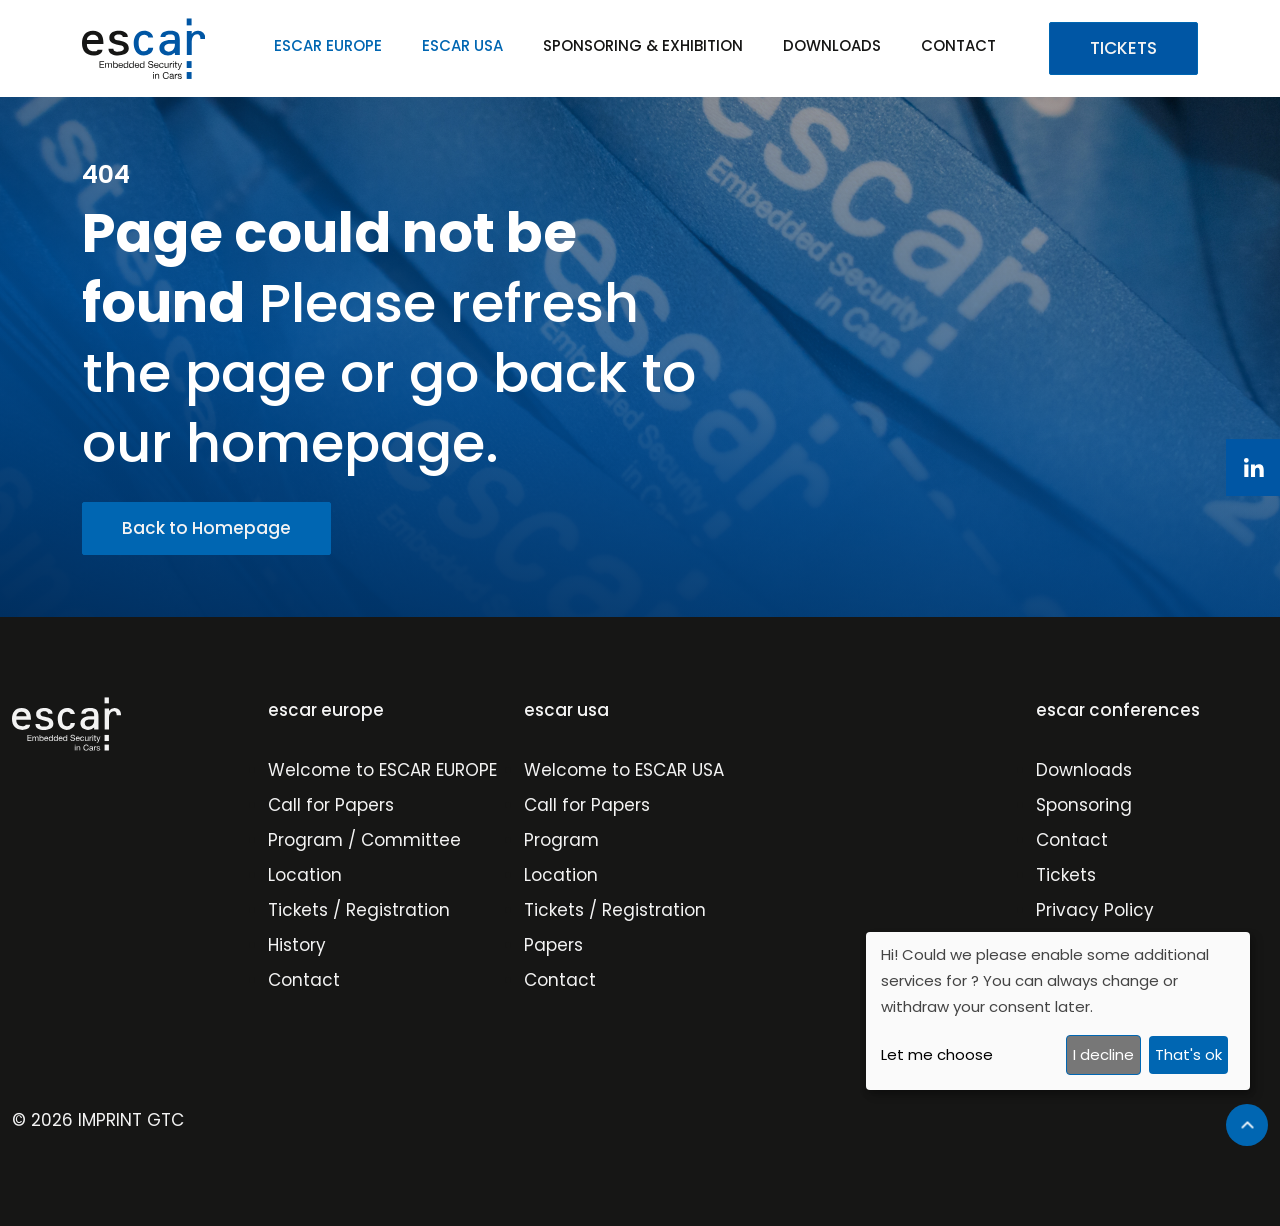 This screenshot has width=1280, height=1226. What do you see at coordinates (462, 45) in the screenshot?
I see `ESCAR USA` at bounding box center [462, 45].